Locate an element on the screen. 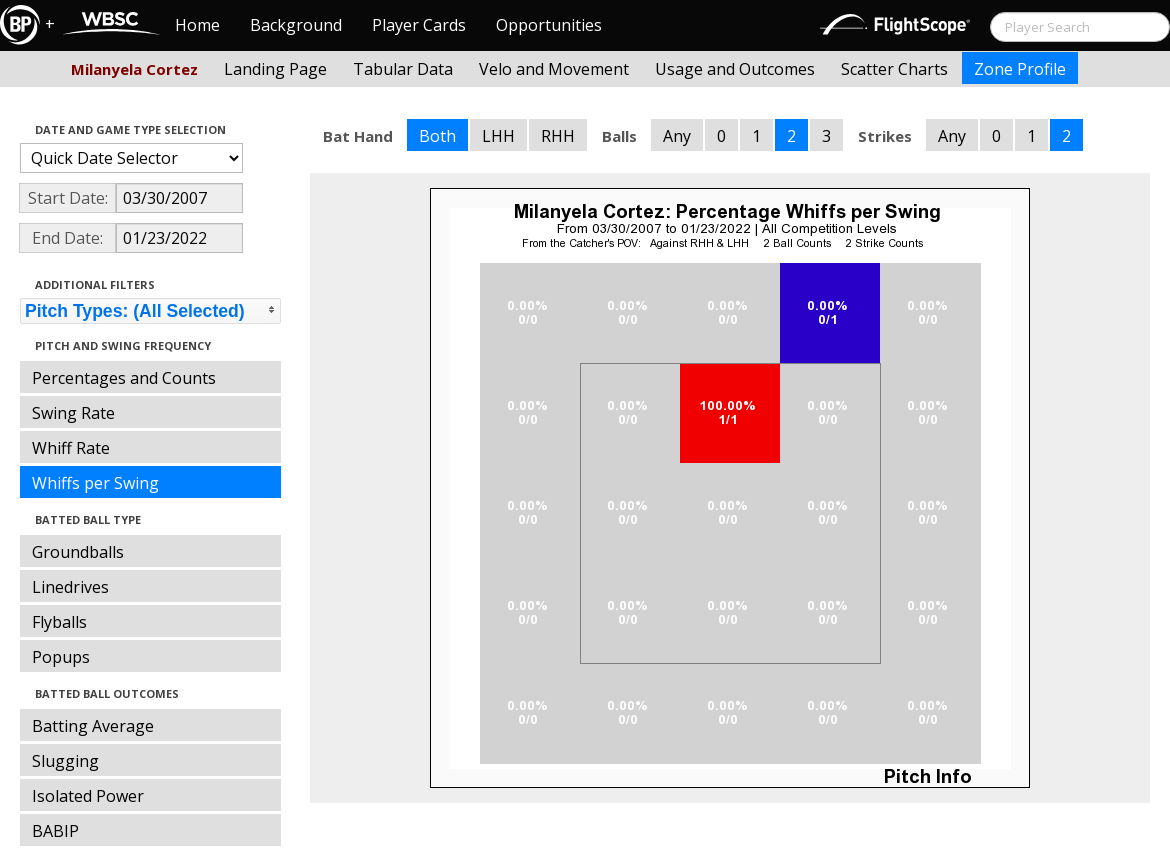  Slugging is located at coordinates (65, 761).